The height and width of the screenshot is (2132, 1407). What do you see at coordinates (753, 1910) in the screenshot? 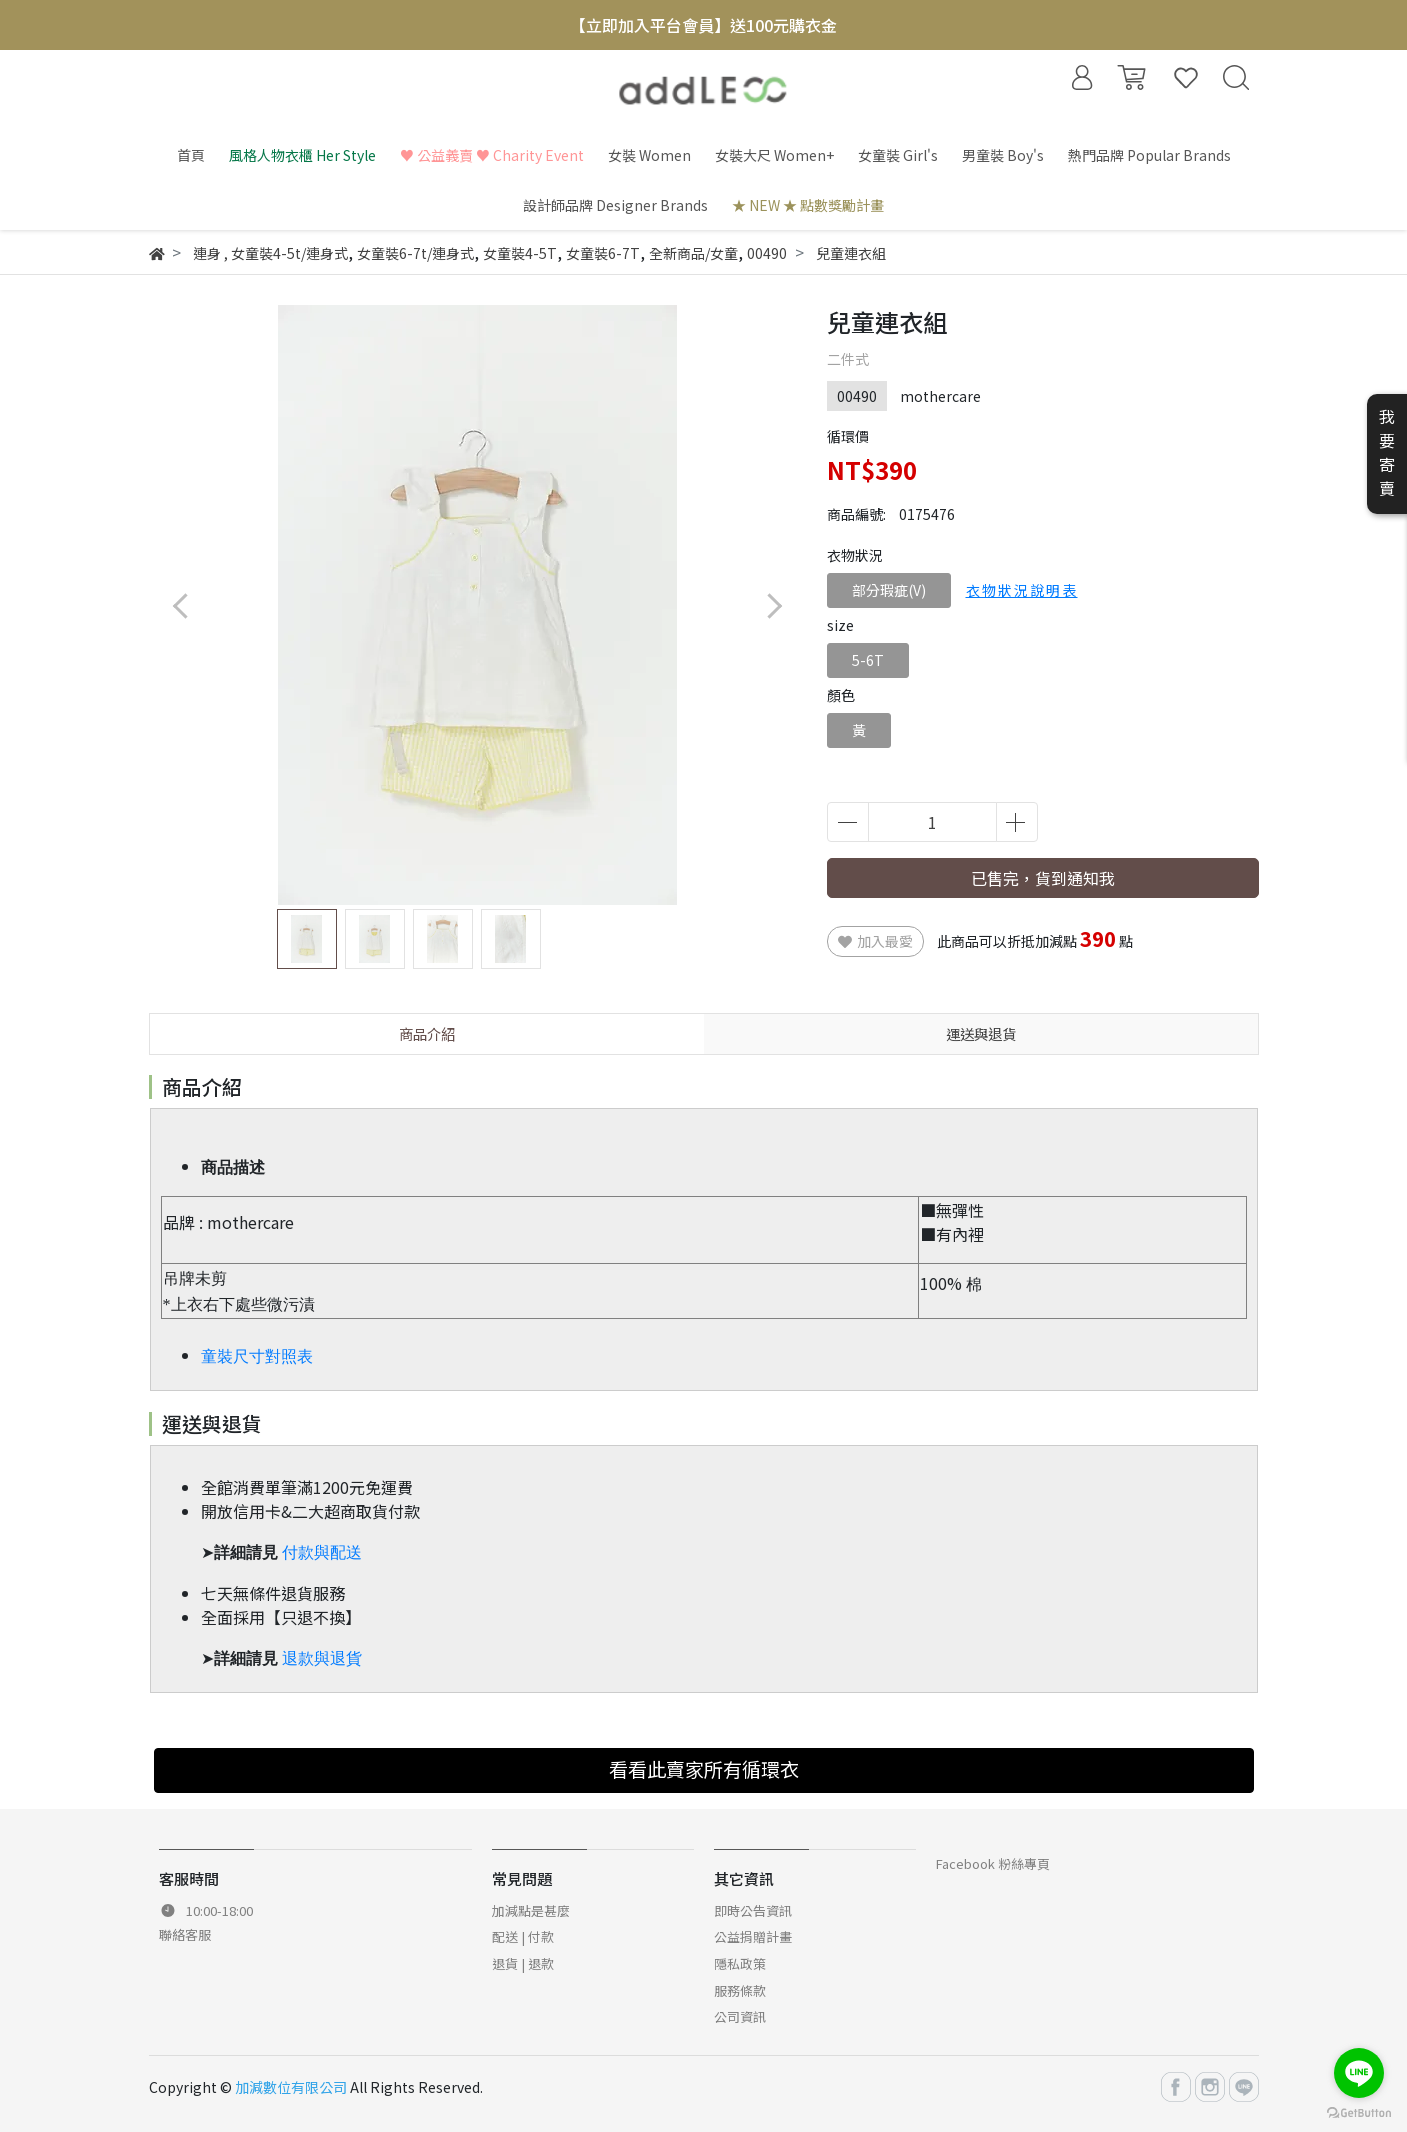
I see `即時公告資訊` at bounding box center [753, 1910].